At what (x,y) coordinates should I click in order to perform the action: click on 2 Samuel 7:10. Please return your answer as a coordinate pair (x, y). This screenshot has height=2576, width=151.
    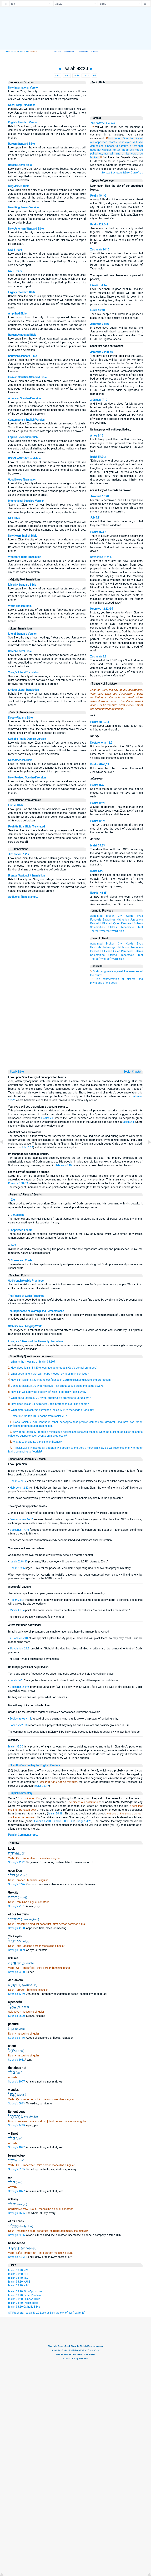
    Looking at the image, I should click on (98, 399).